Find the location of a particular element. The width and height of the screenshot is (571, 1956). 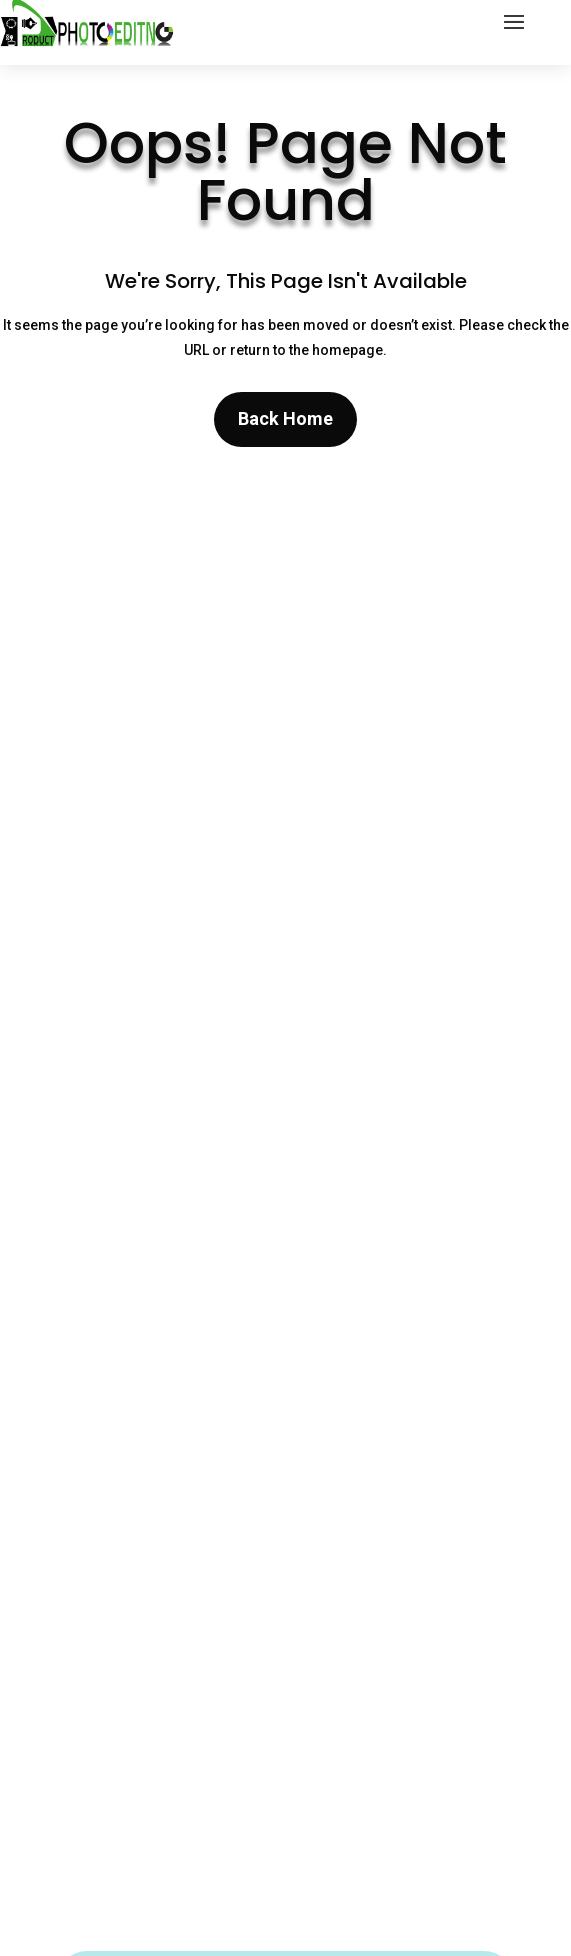

Back Home is located at coordinates (285, 418).